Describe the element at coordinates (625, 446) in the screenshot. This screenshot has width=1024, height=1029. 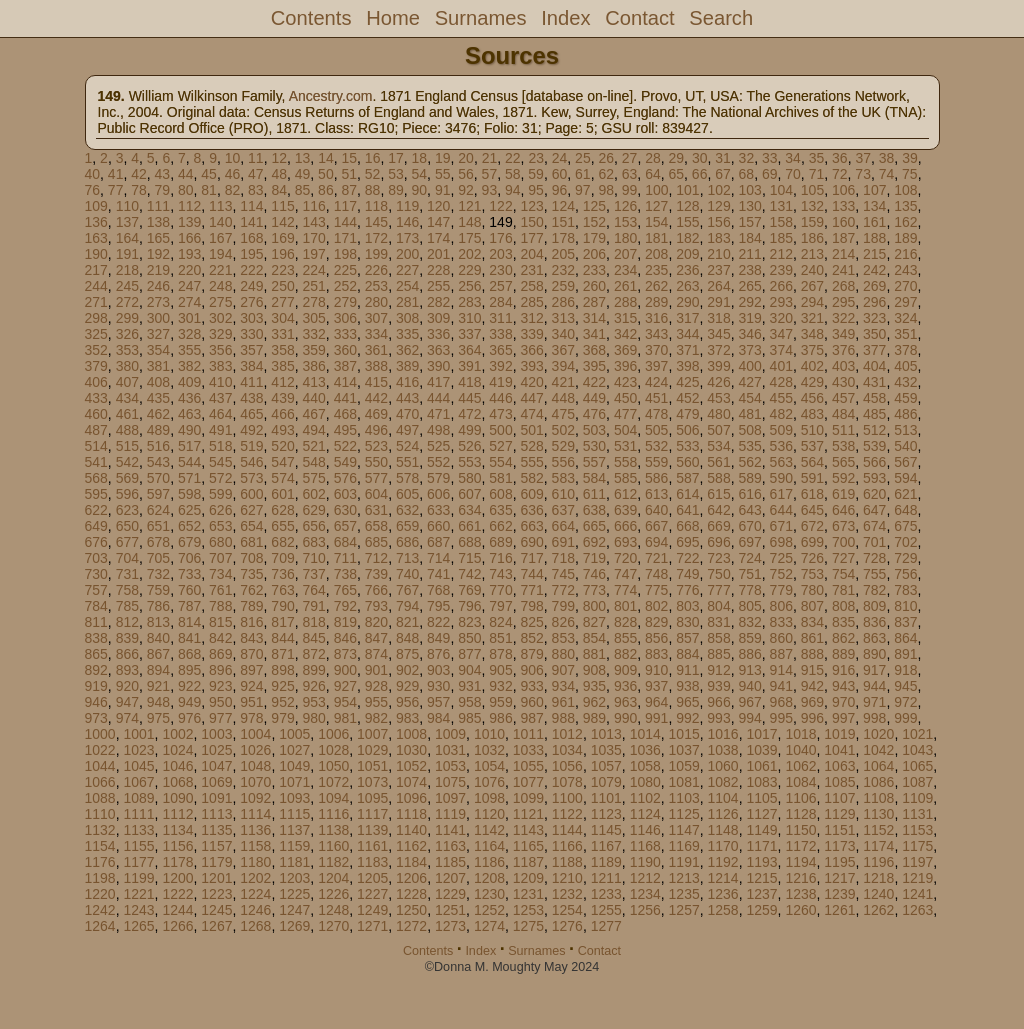
I see `531` at that location.